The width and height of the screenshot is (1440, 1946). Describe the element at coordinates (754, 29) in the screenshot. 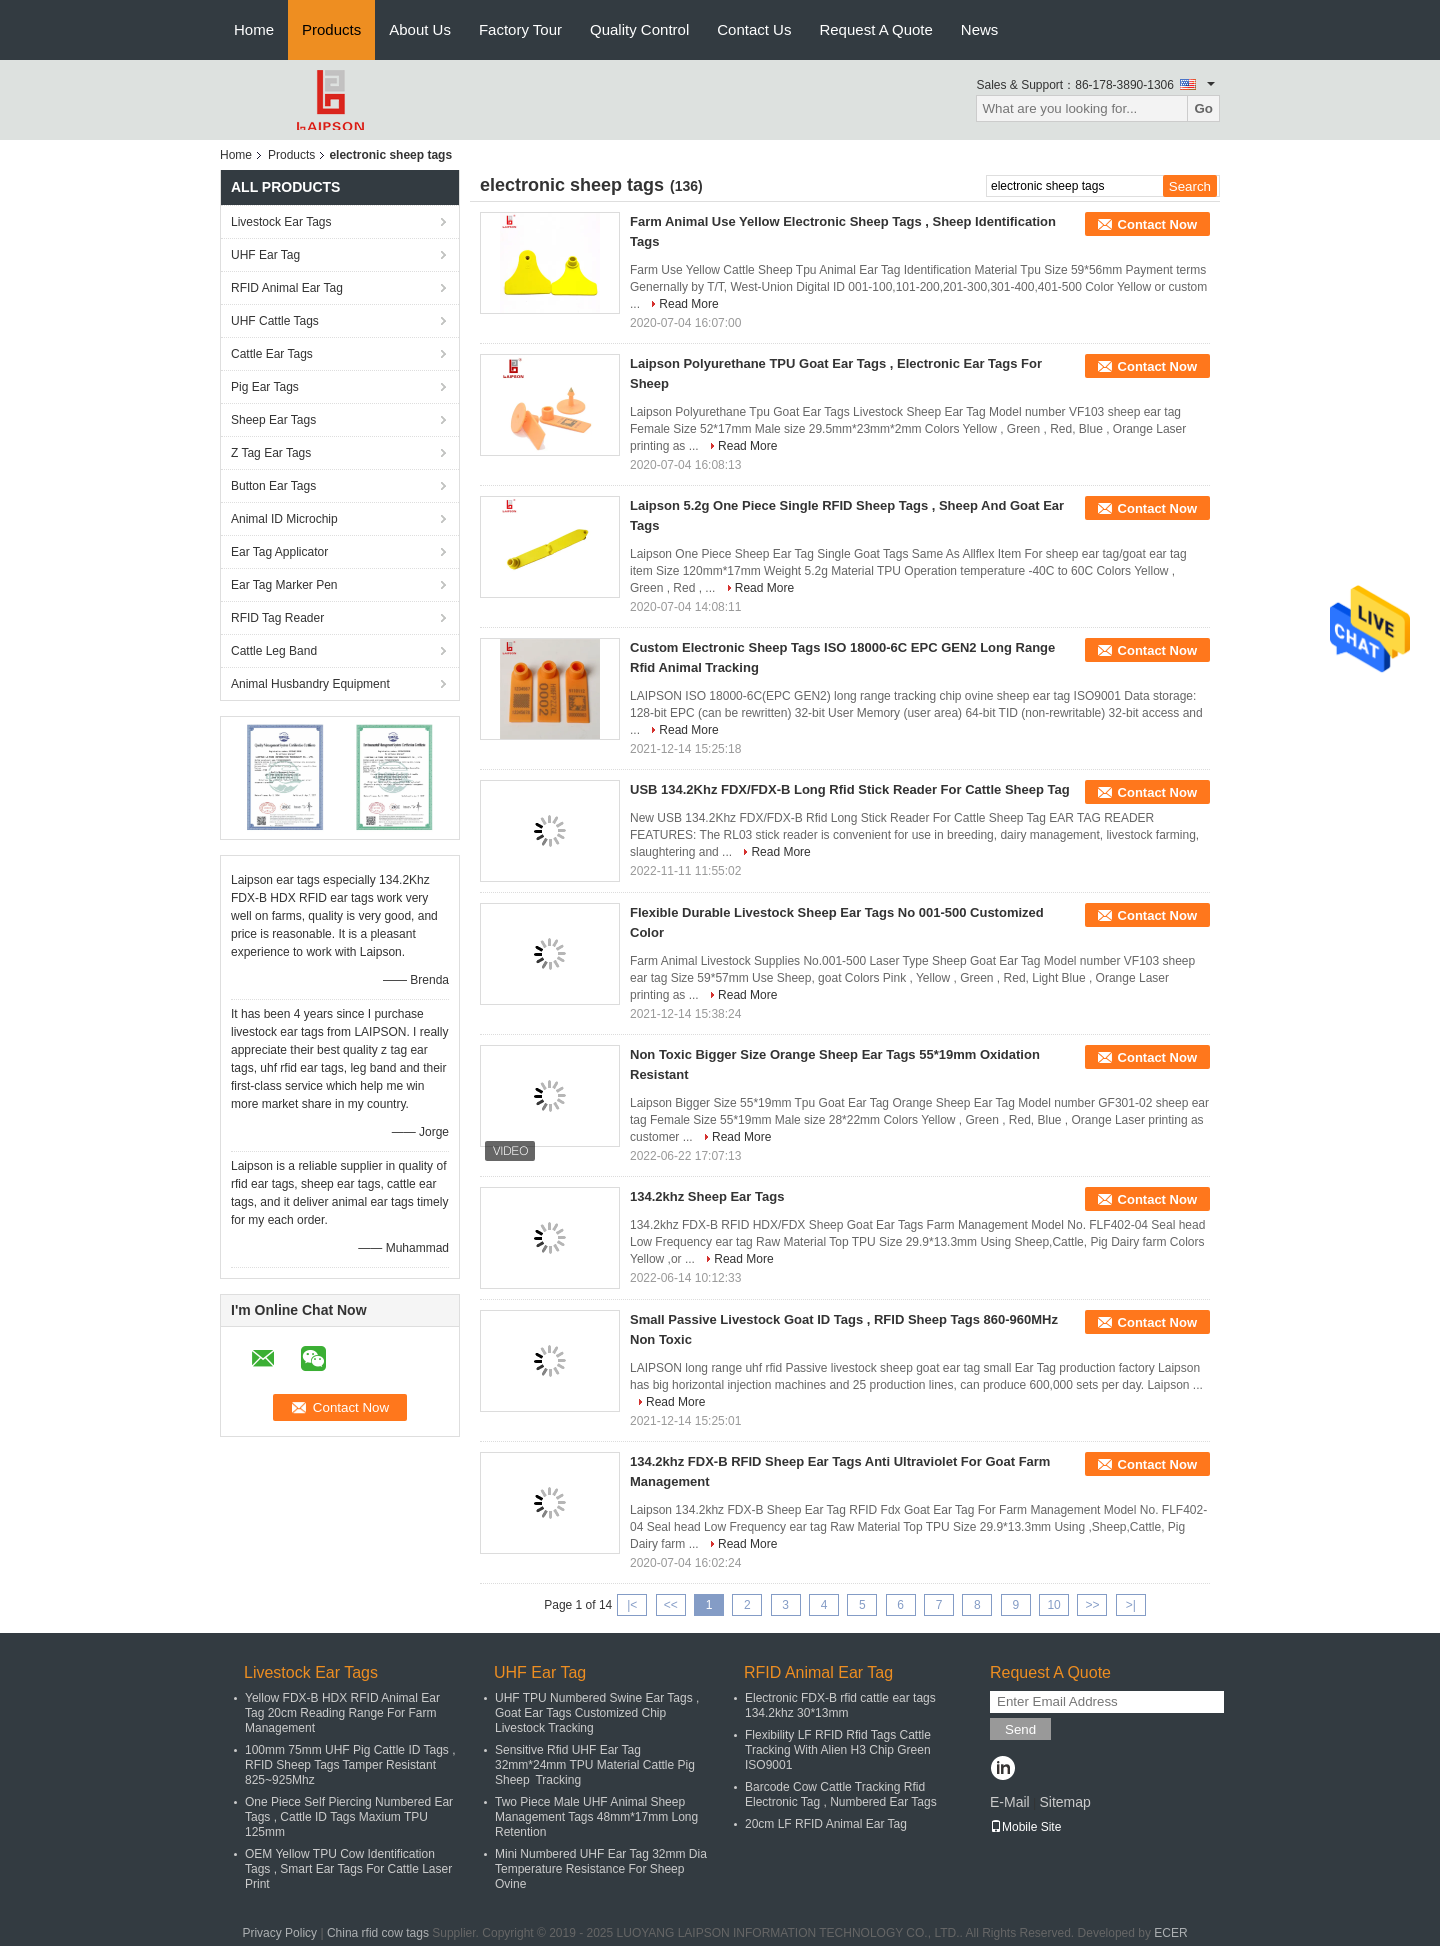

I see `Contact Us` at that location.